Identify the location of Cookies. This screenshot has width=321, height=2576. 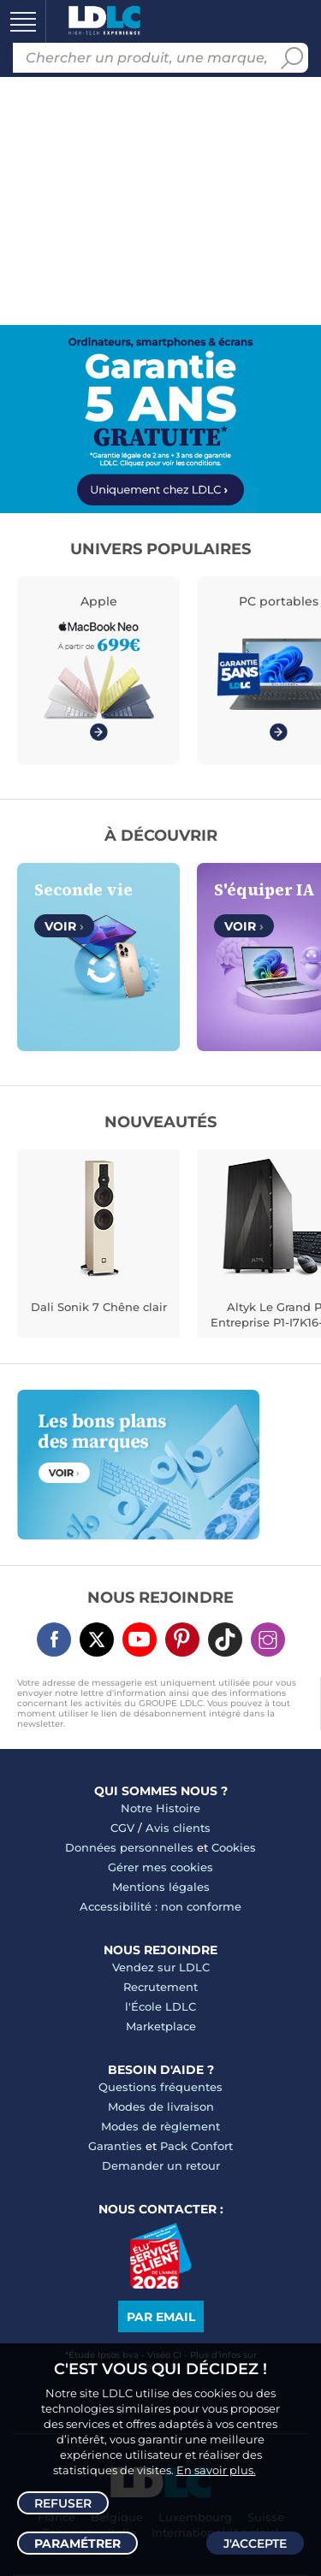
(233, 1847).